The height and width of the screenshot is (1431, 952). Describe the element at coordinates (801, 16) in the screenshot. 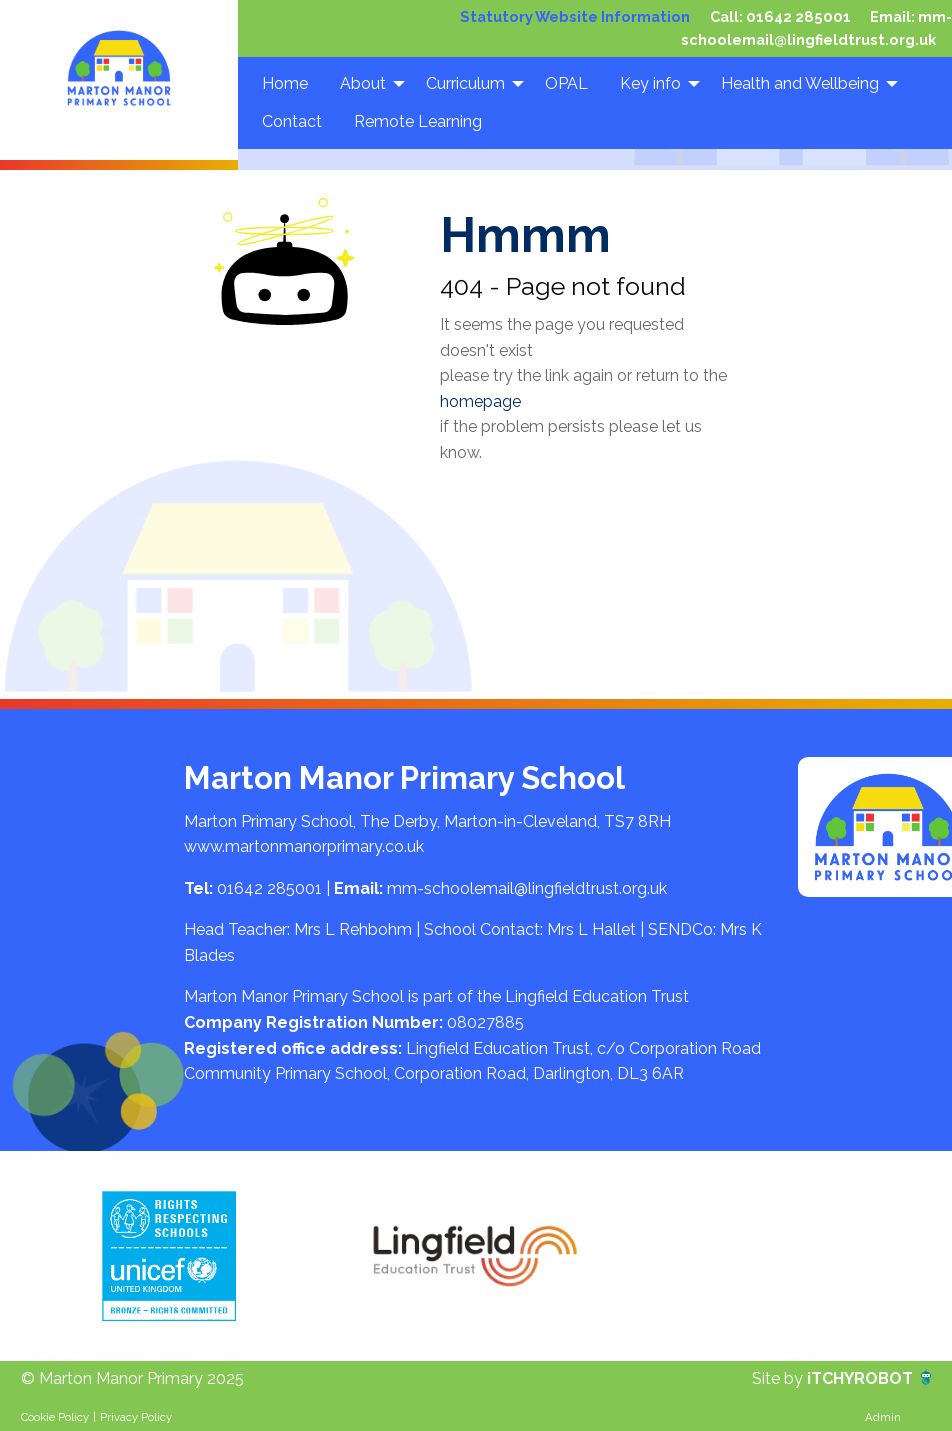

I see `01642 285001` at that location.